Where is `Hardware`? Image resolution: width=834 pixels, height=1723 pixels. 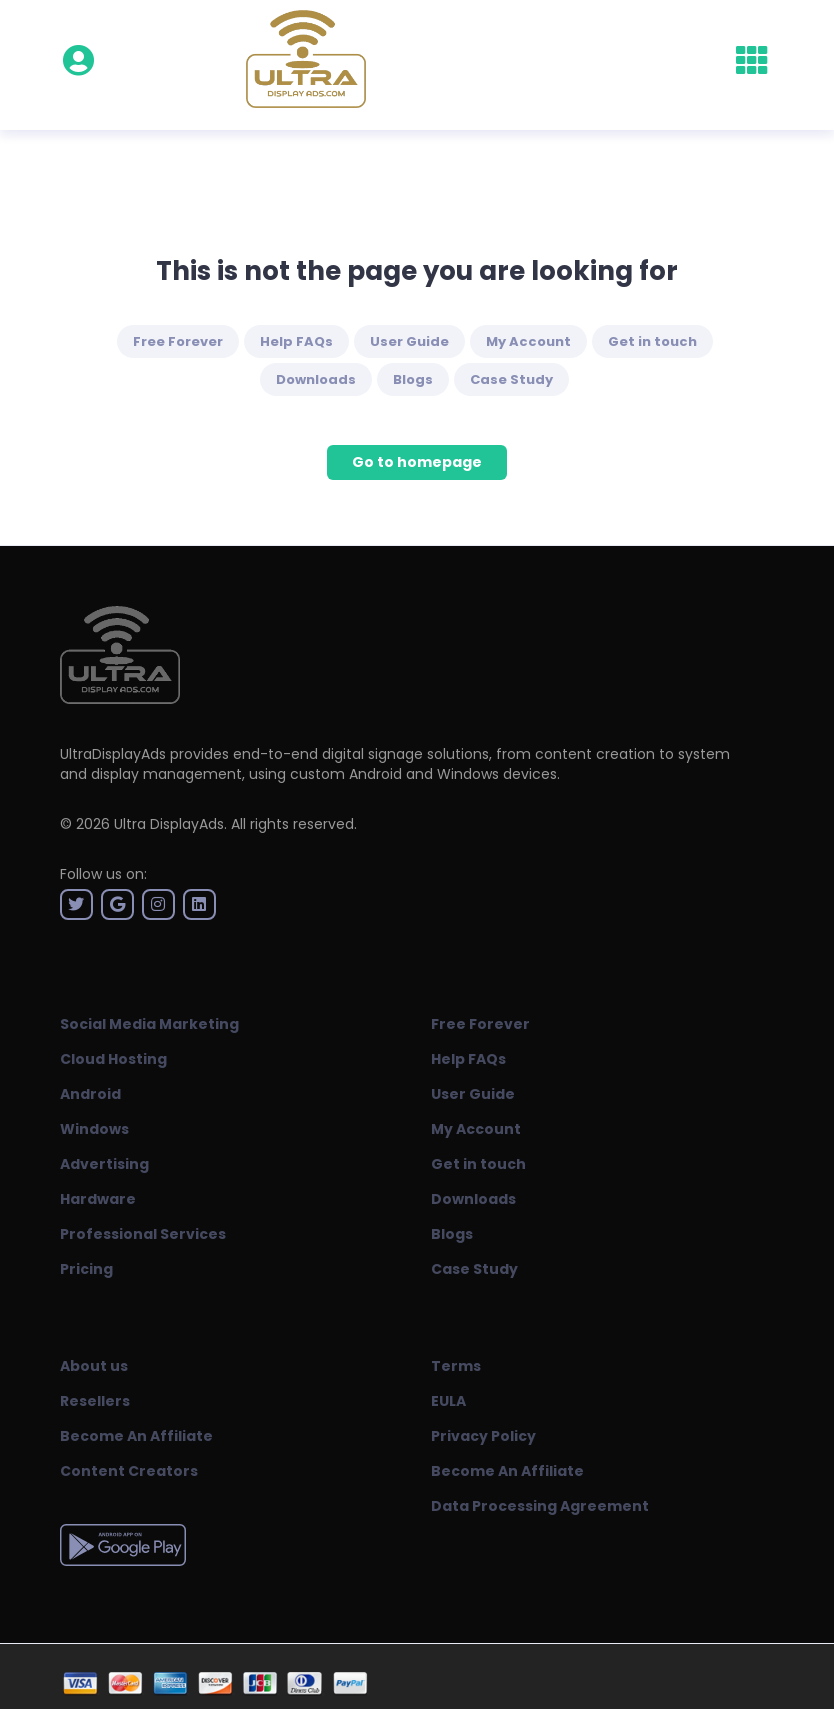 Hardware is located at coordinates (98, 1199).